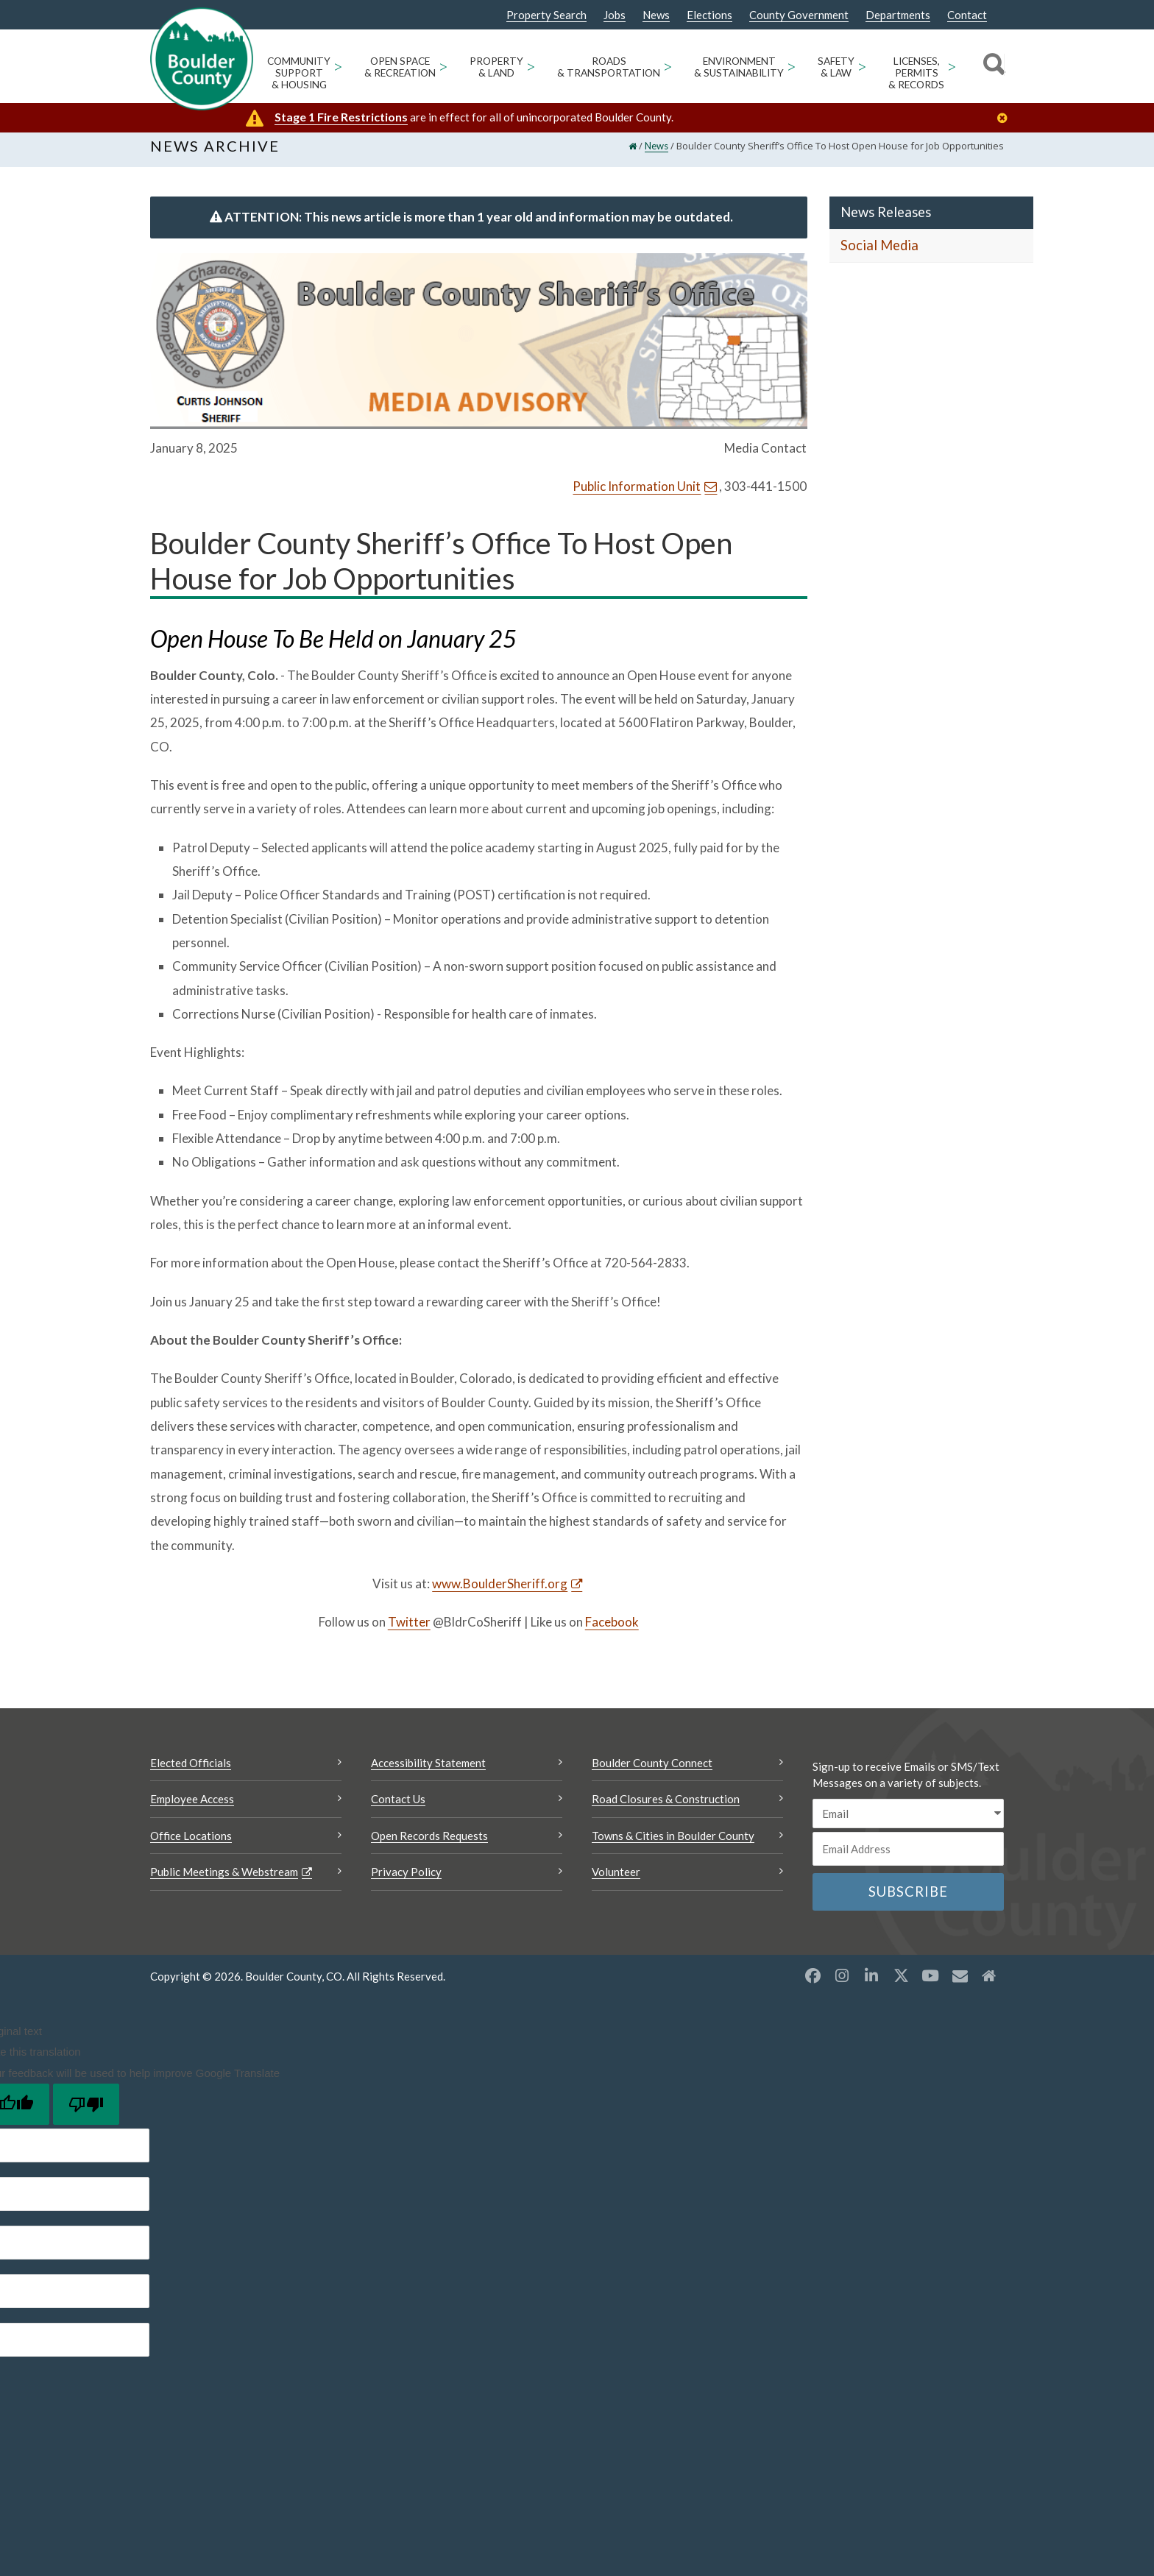  I want to click on Safety & Law, so click(836, 67).